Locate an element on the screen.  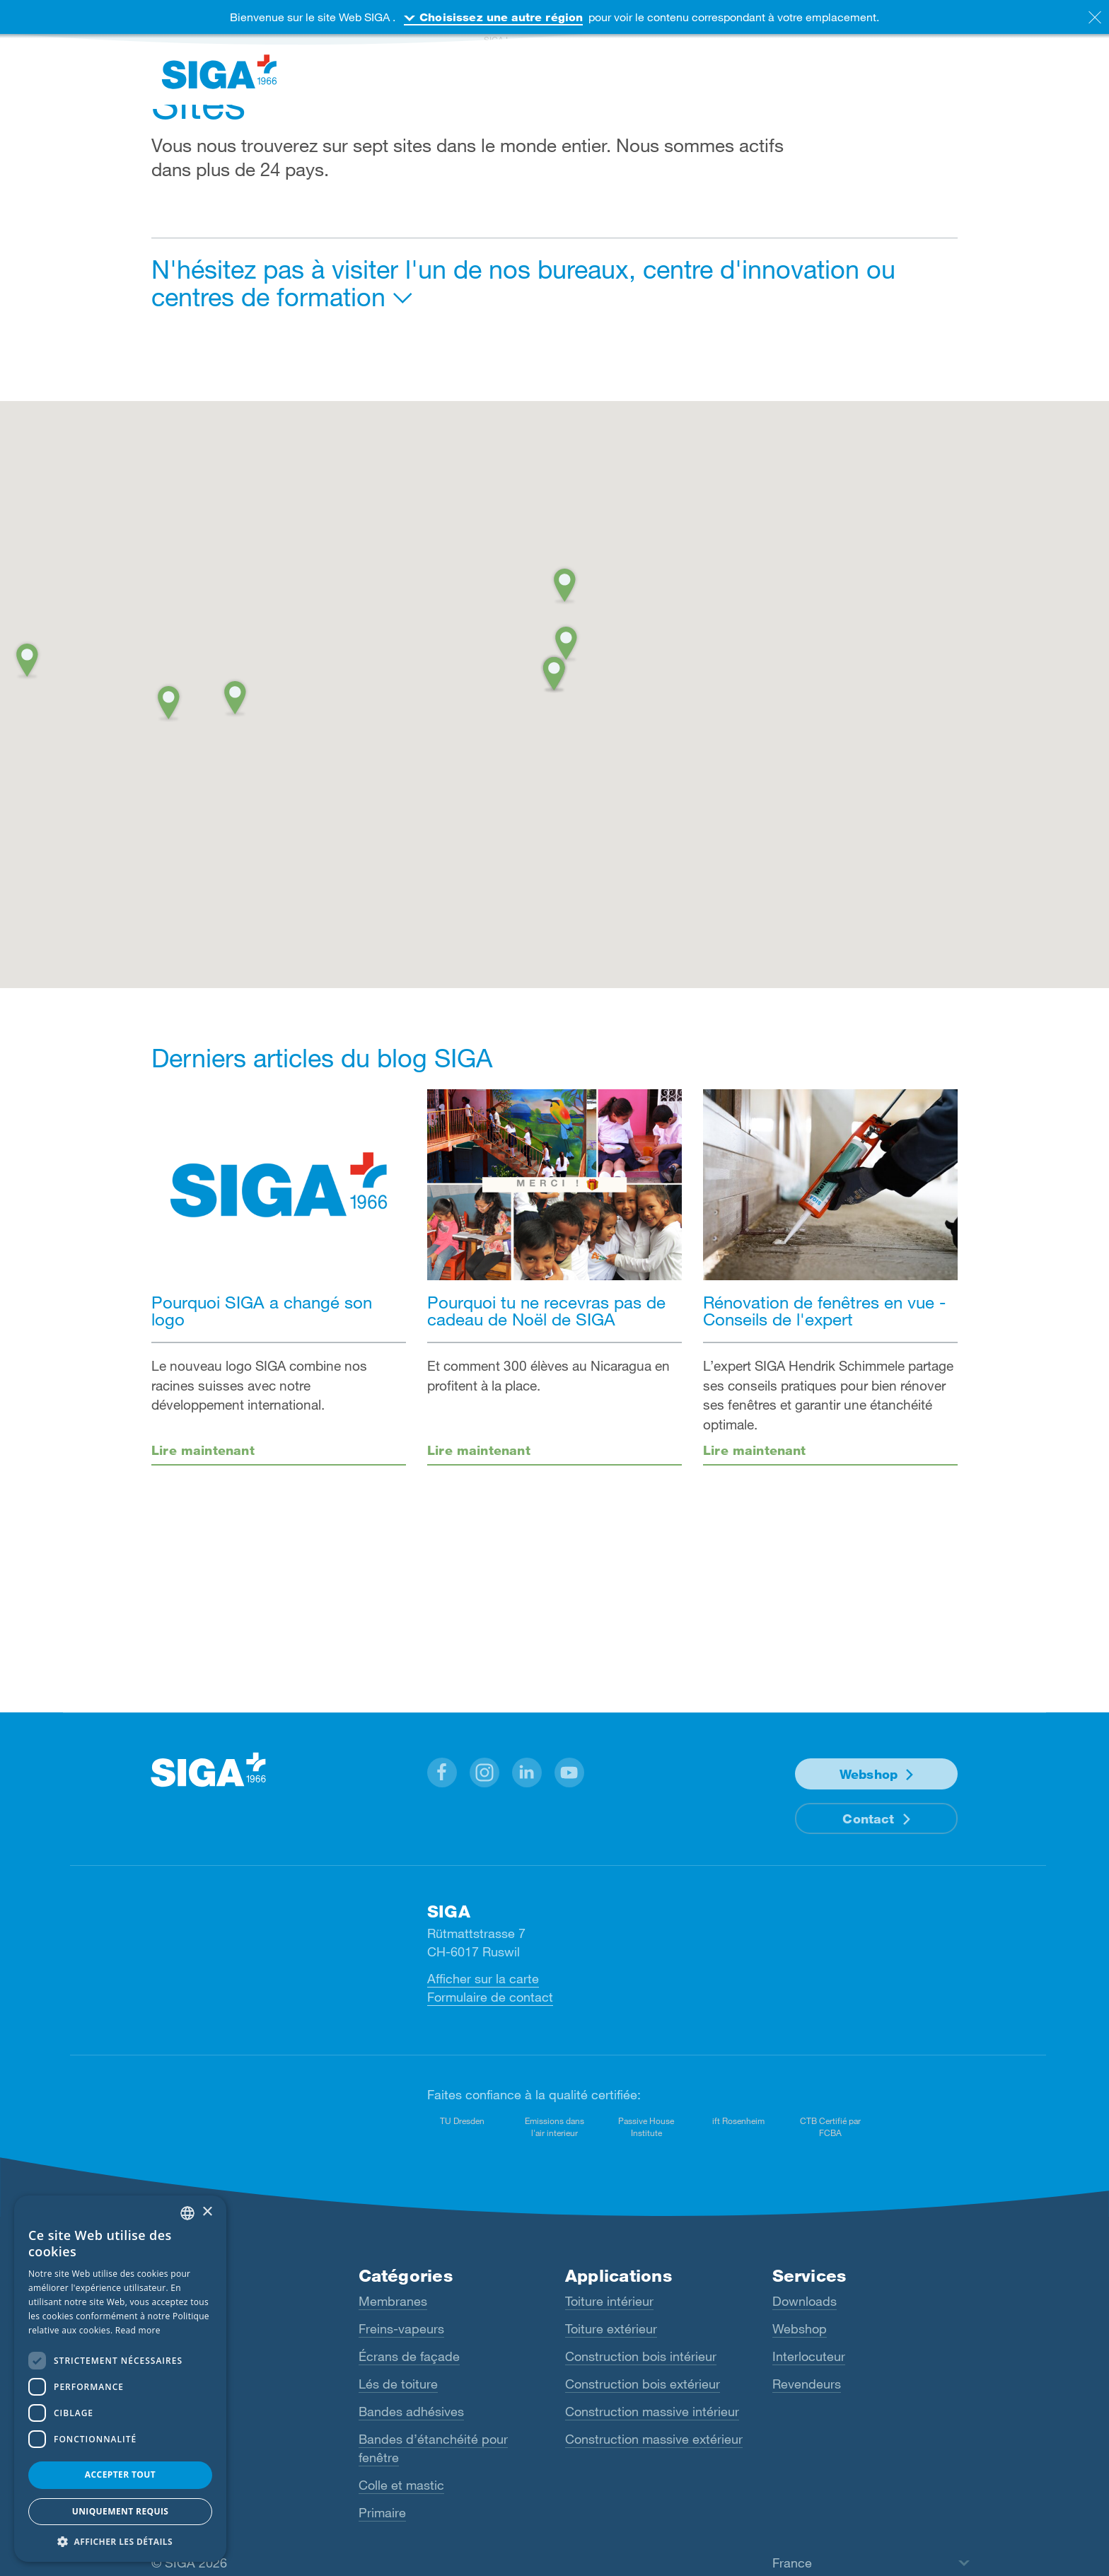
[dialog] is located at coordinates (120, 2378).